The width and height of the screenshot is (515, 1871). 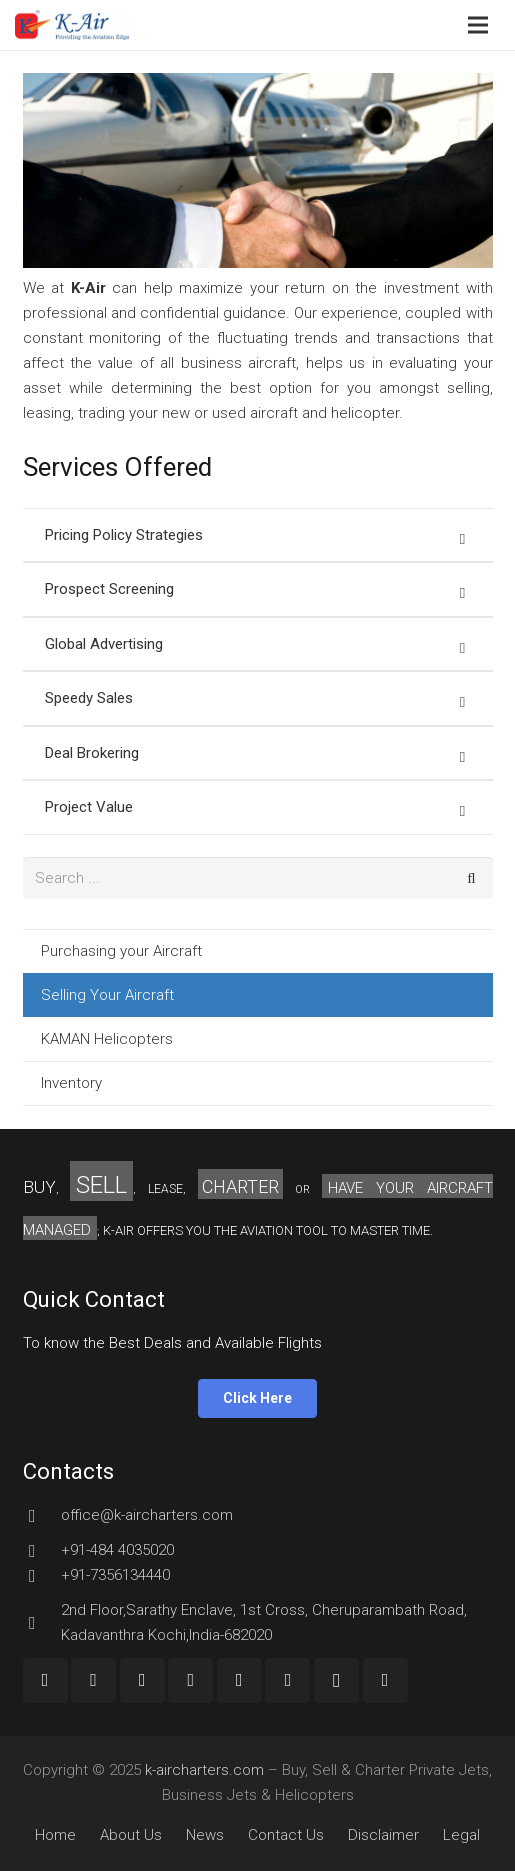 What do you see at coordinates (383, 1835) in the screenshot?
I see `Disclaimer` at bounding box center [383, 1835].